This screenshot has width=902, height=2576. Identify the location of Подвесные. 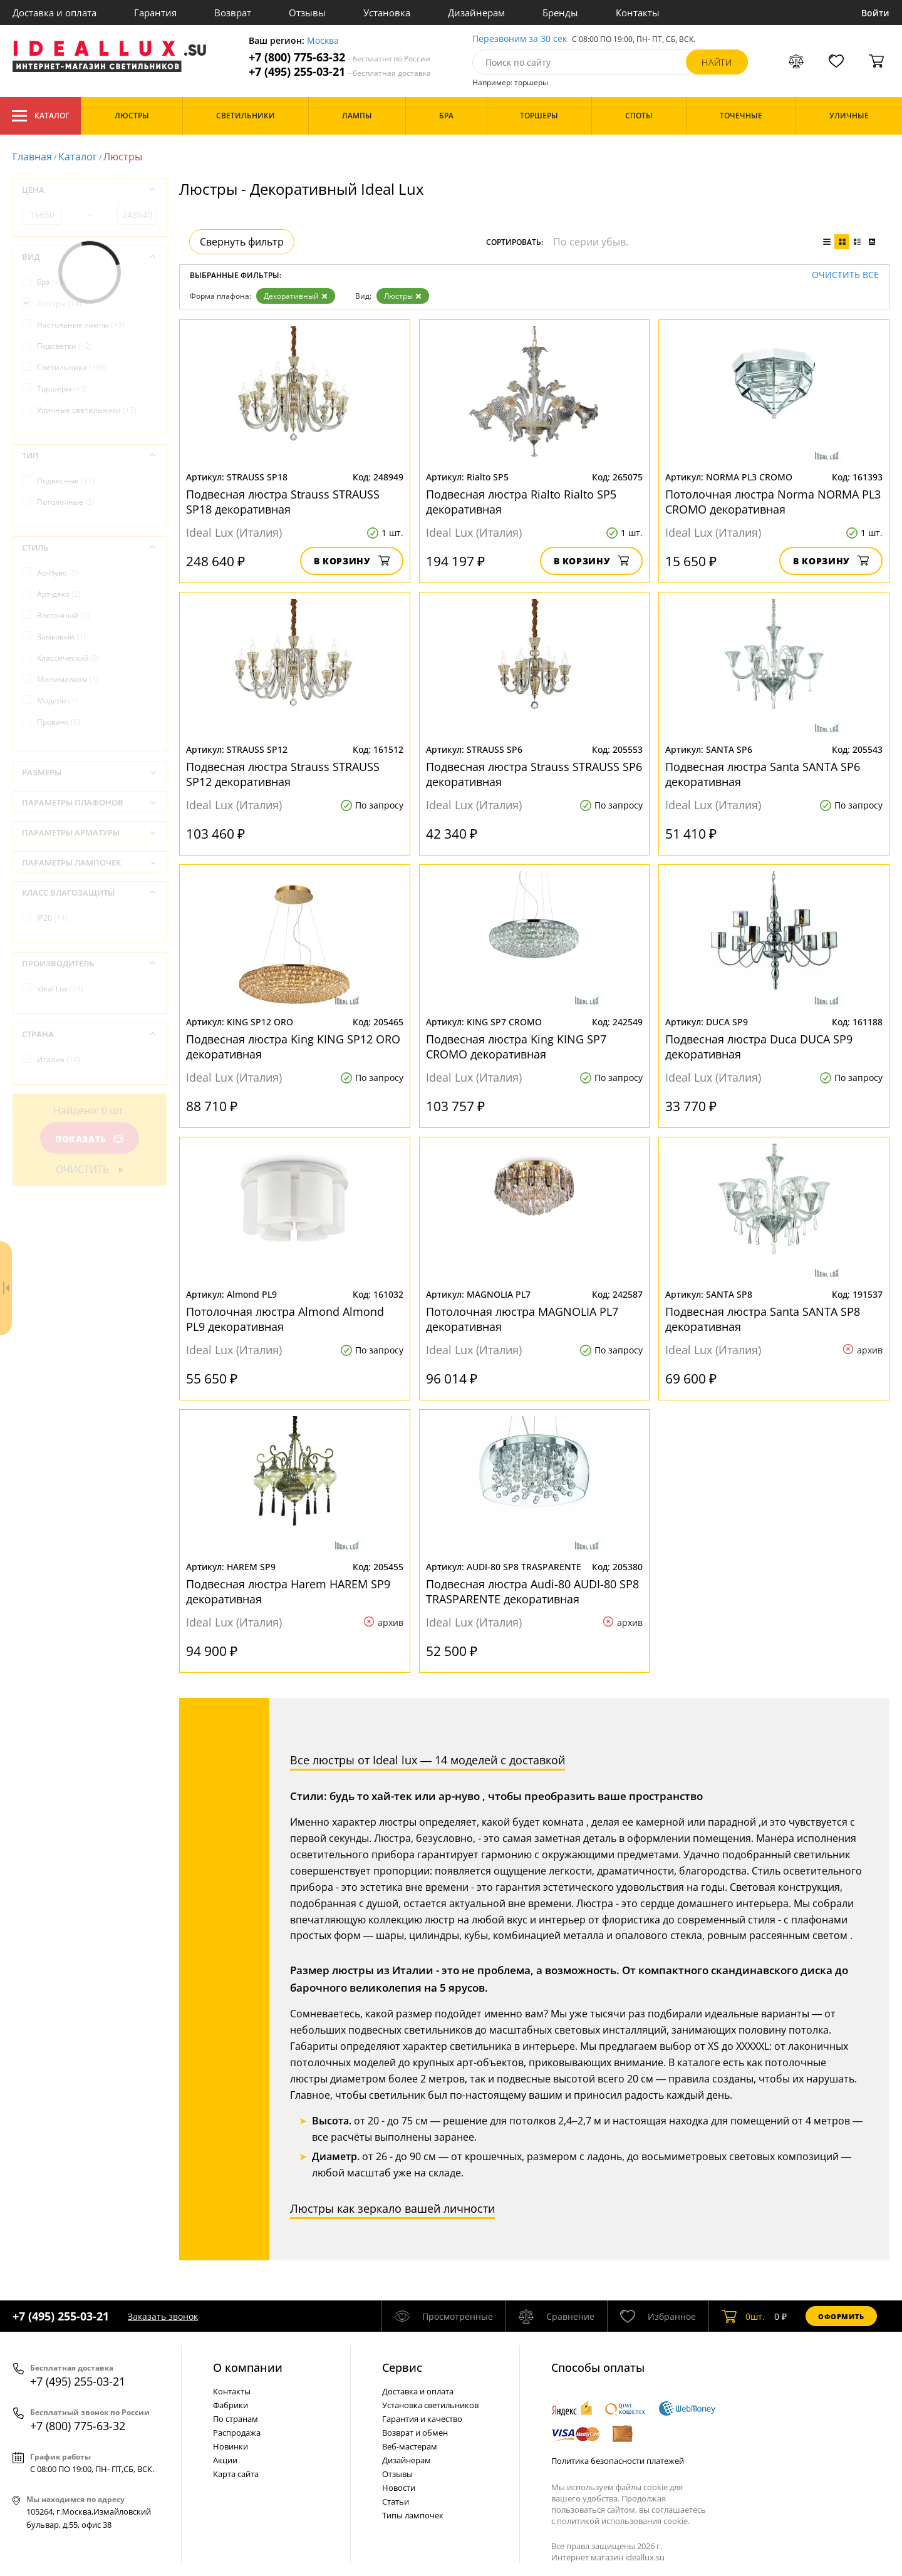
(66, 480).